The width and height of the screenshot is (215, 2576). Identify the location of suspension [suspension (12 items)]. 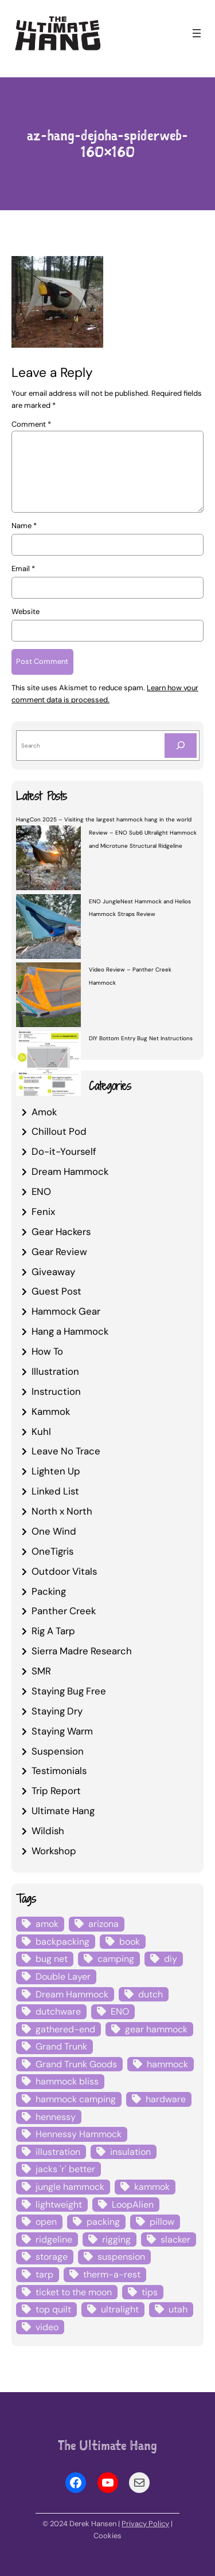
(121, 2257).